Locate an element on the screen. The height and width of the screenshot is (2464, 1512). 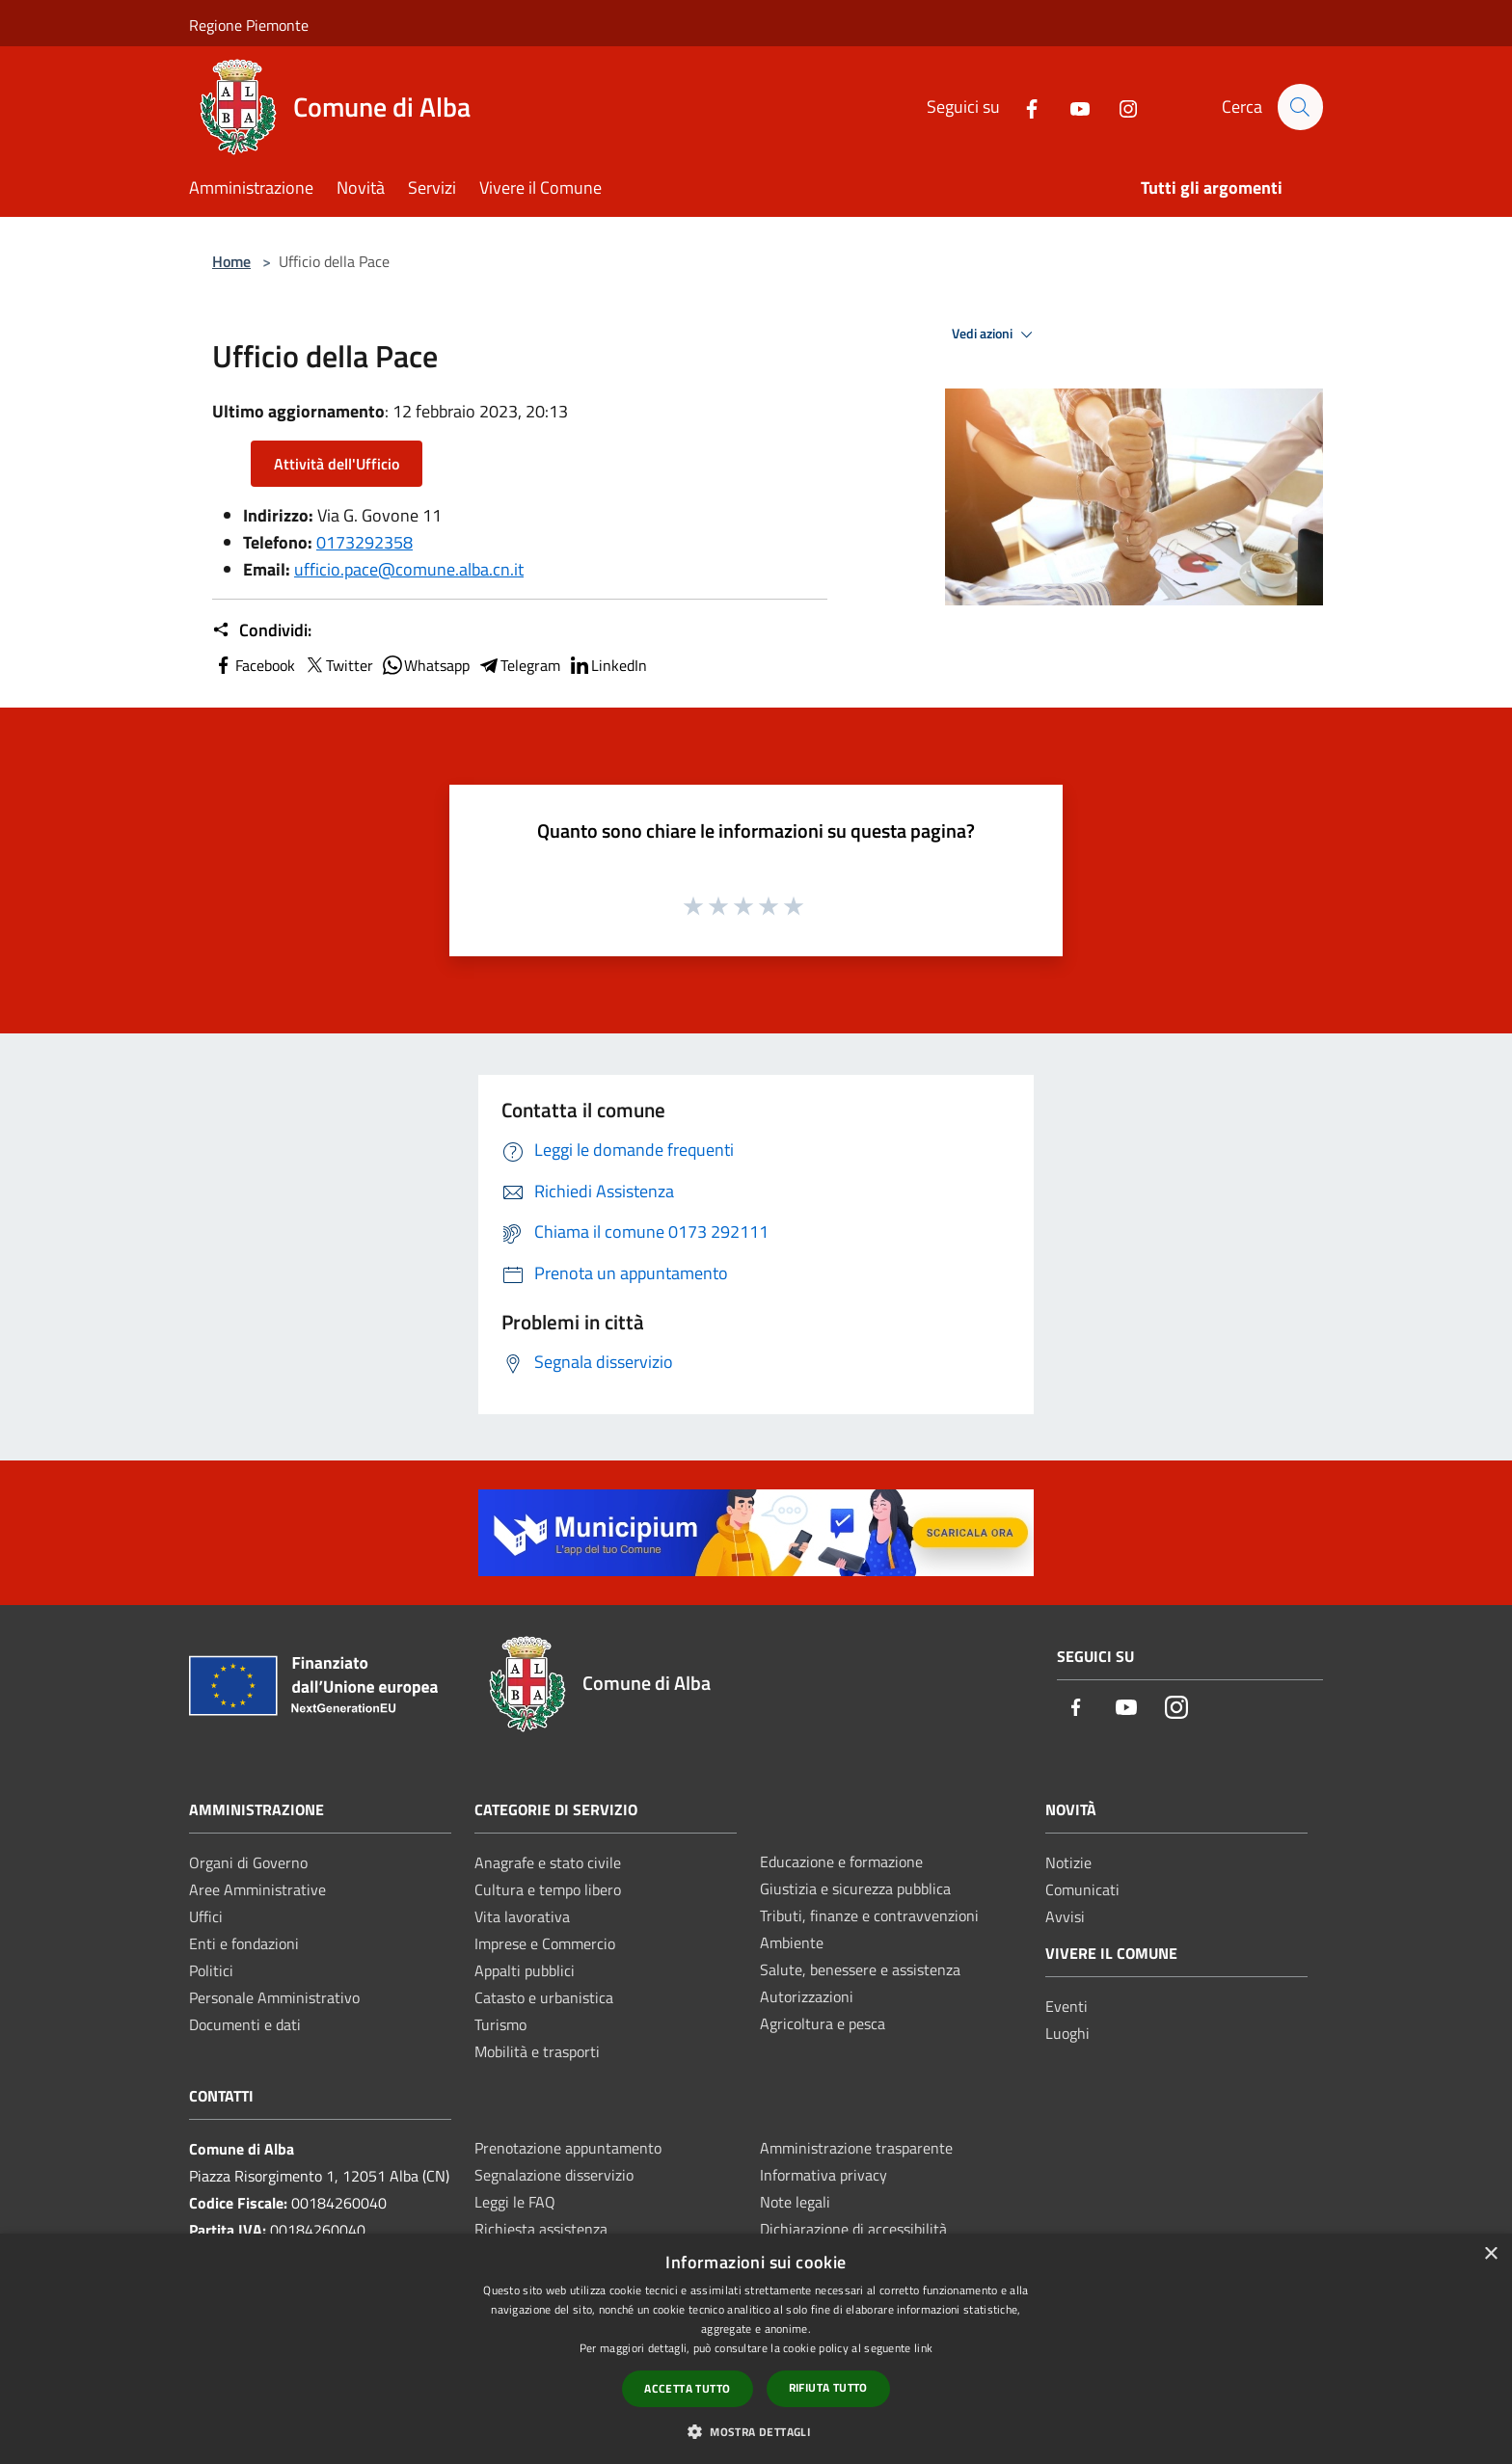
Vita lavorativa is located at coordinates (522, 1916).